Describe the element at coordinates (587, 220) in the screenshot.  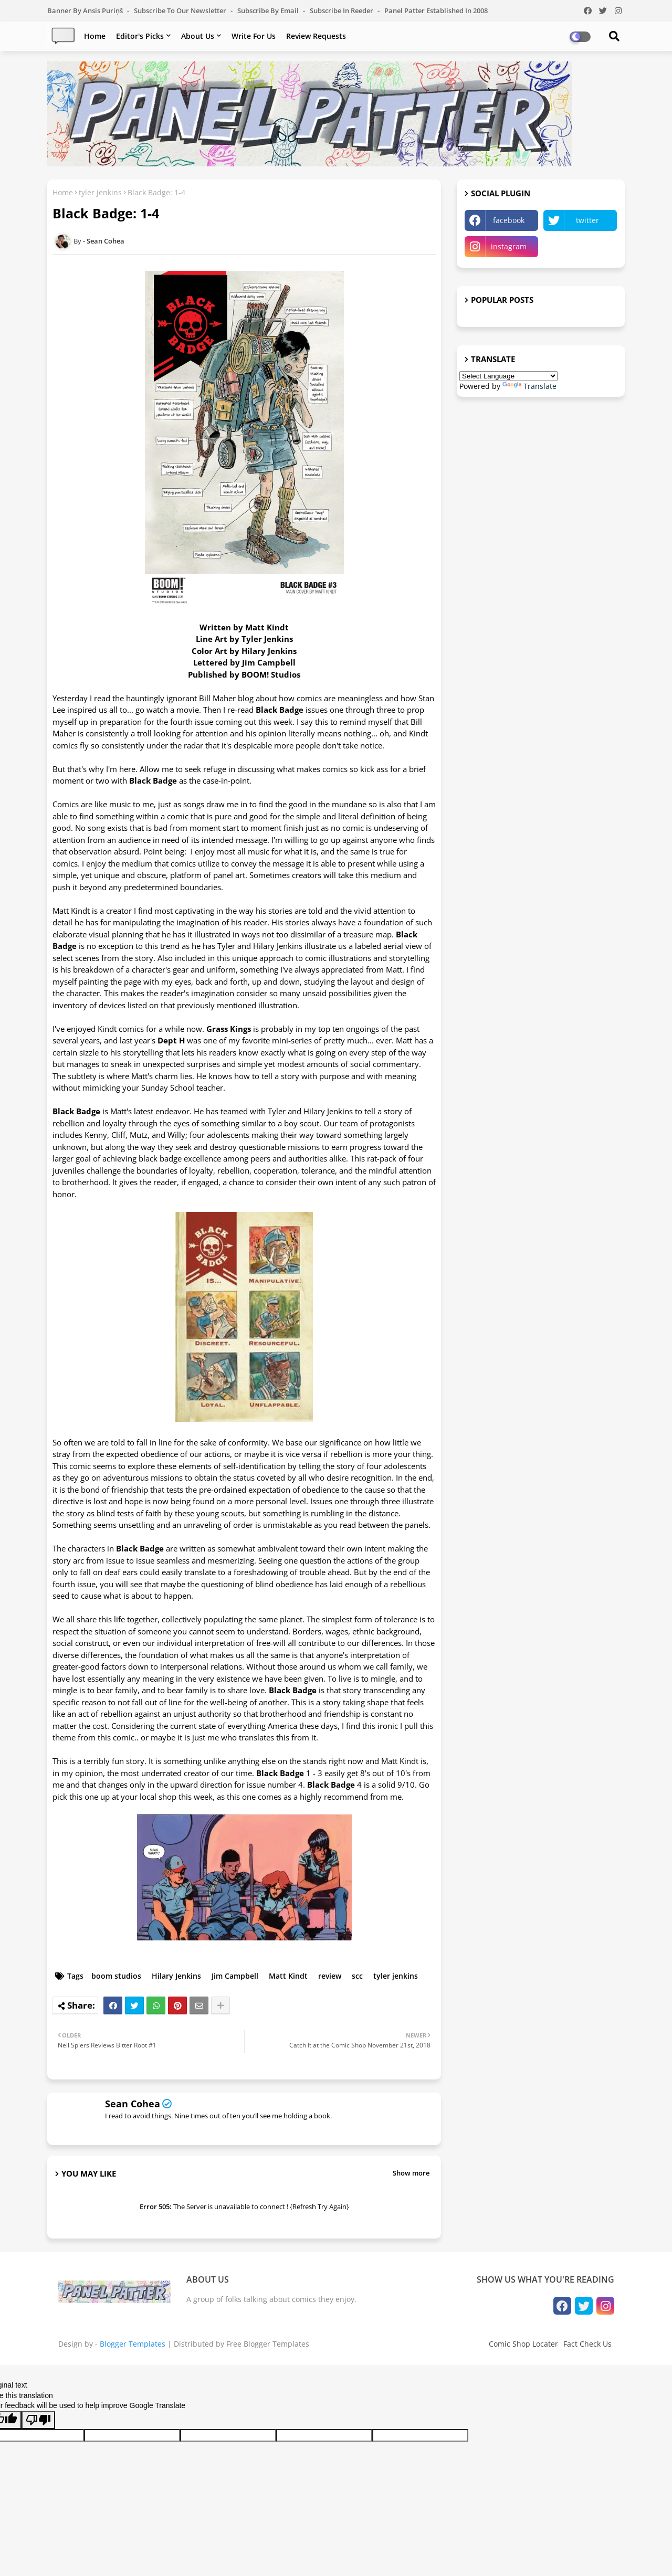
I see `twitter` at that location.